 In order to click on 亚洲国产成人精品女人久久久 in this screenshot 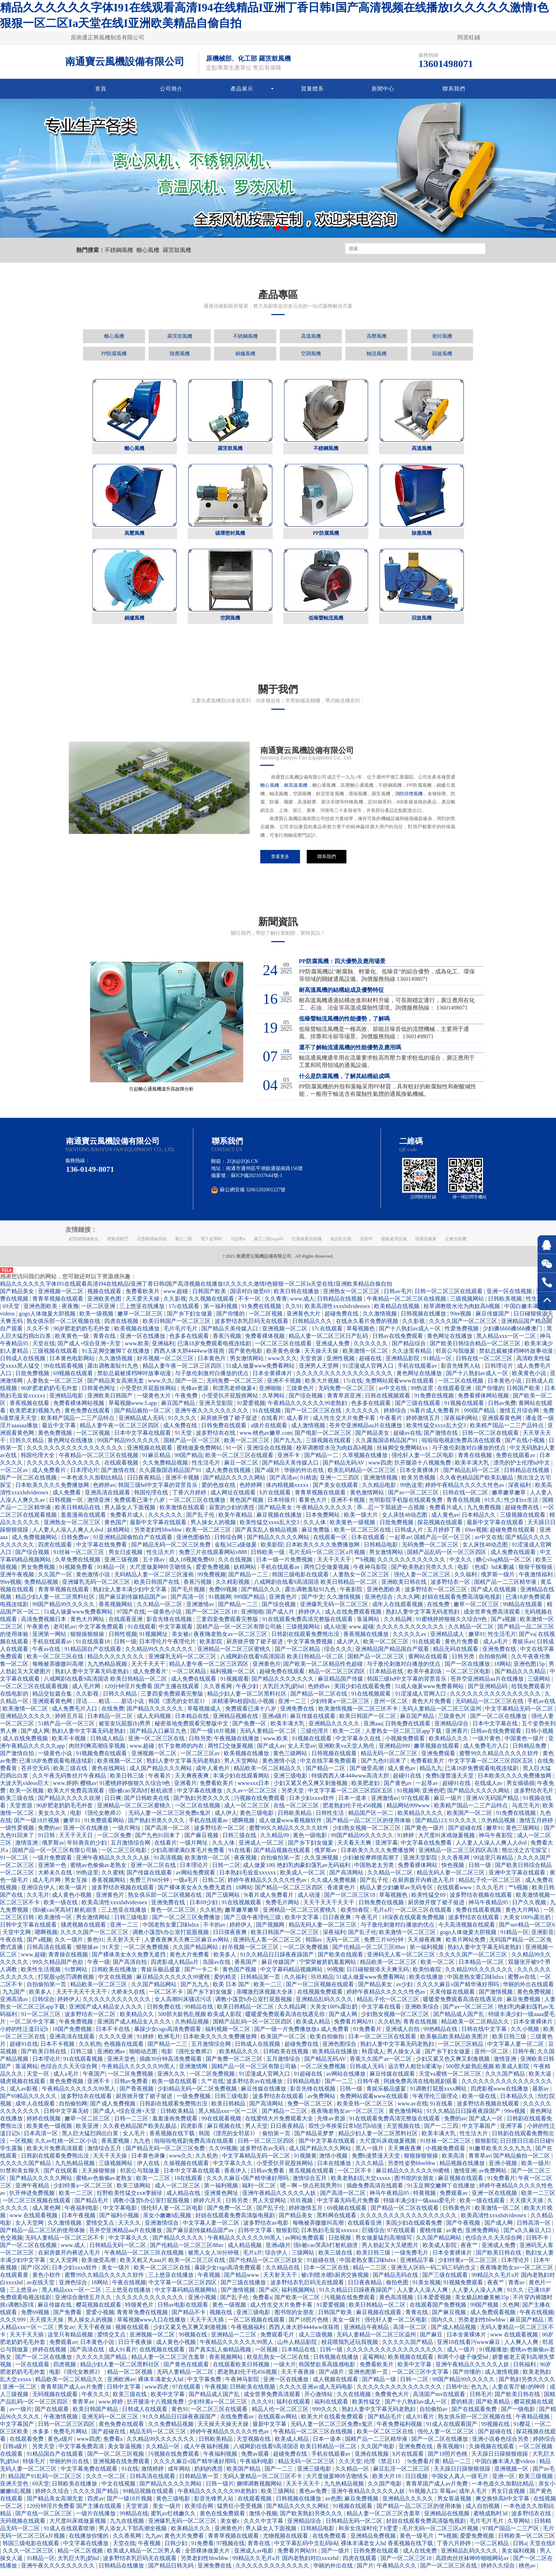, I will do `click(106, 2013)`.